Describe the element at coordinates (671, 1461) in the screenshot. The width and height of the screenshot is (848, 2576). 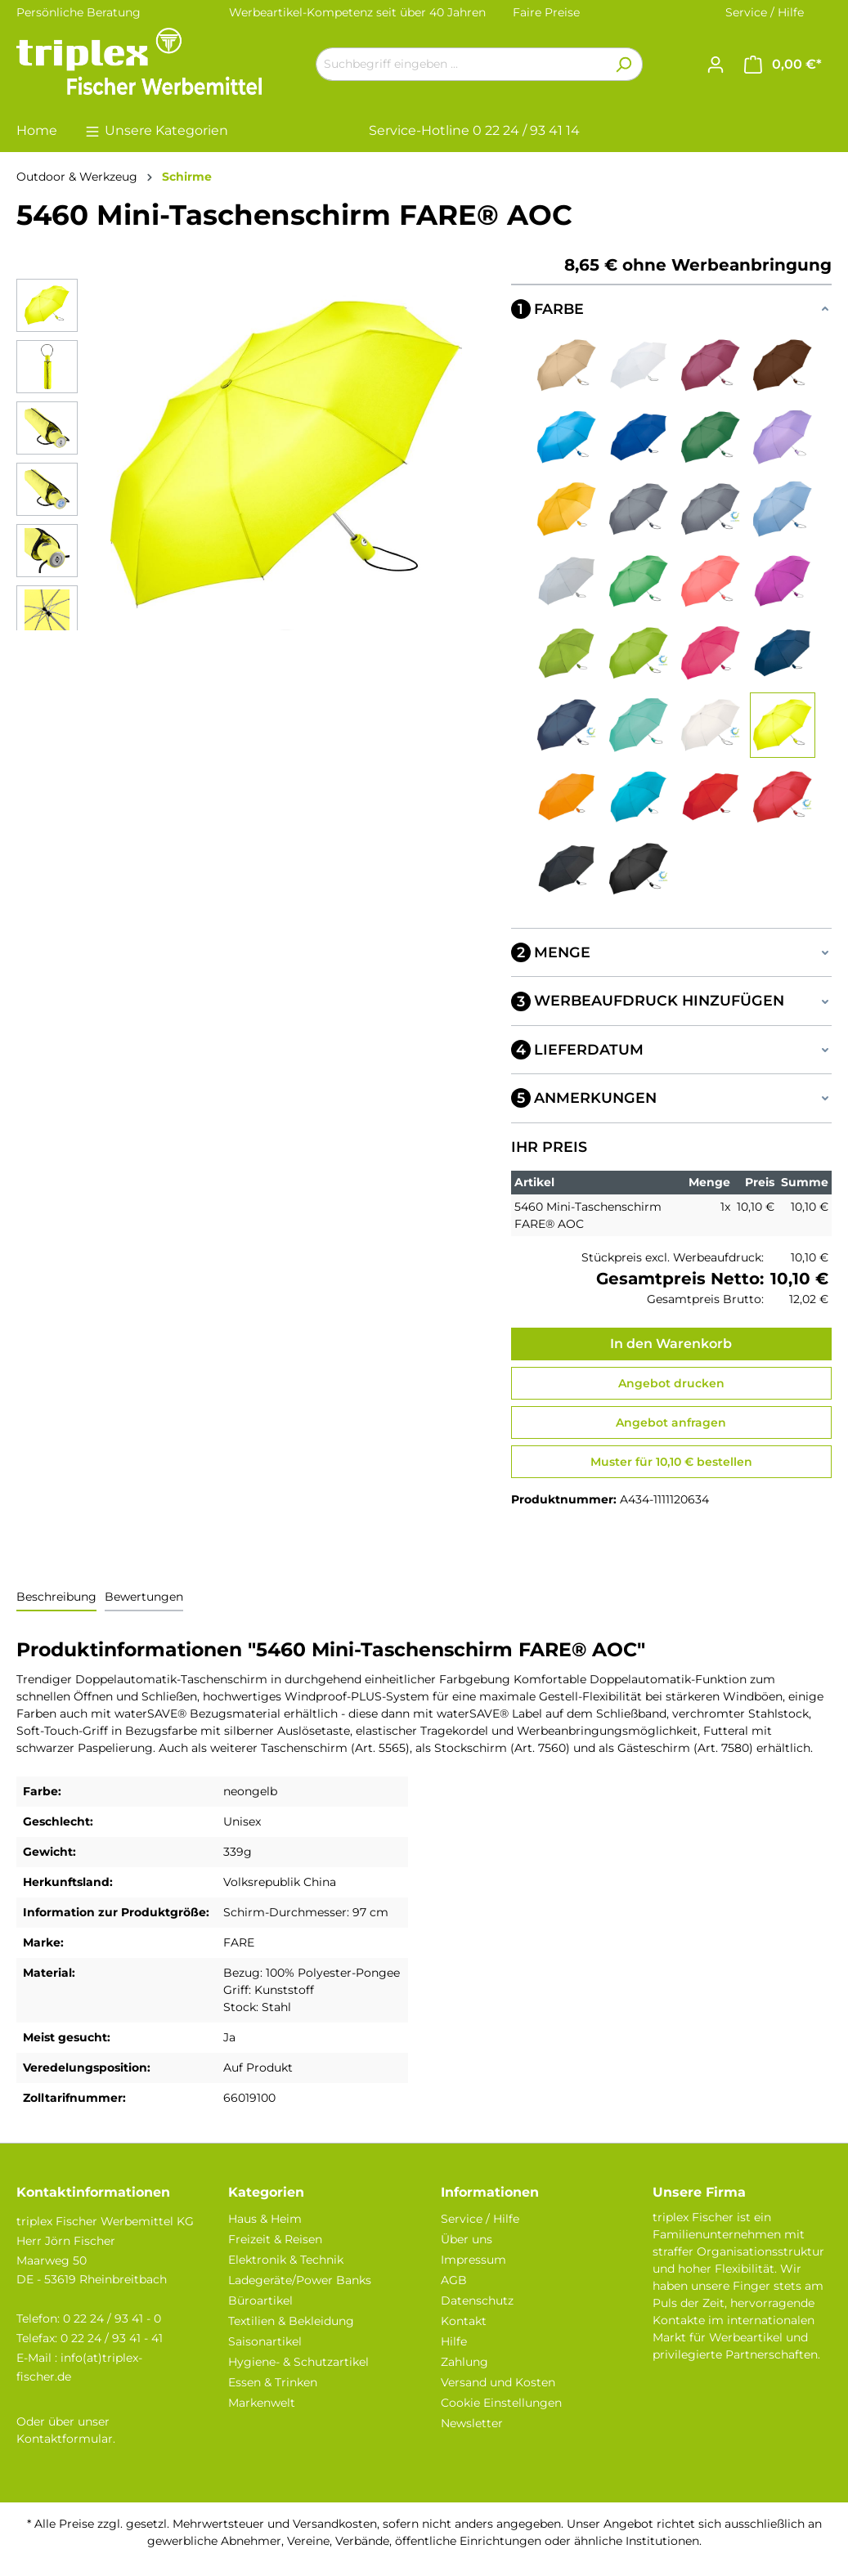
I see `Muster für 10,10 € bestellen [Muster für %price% bestellen]` at that location.